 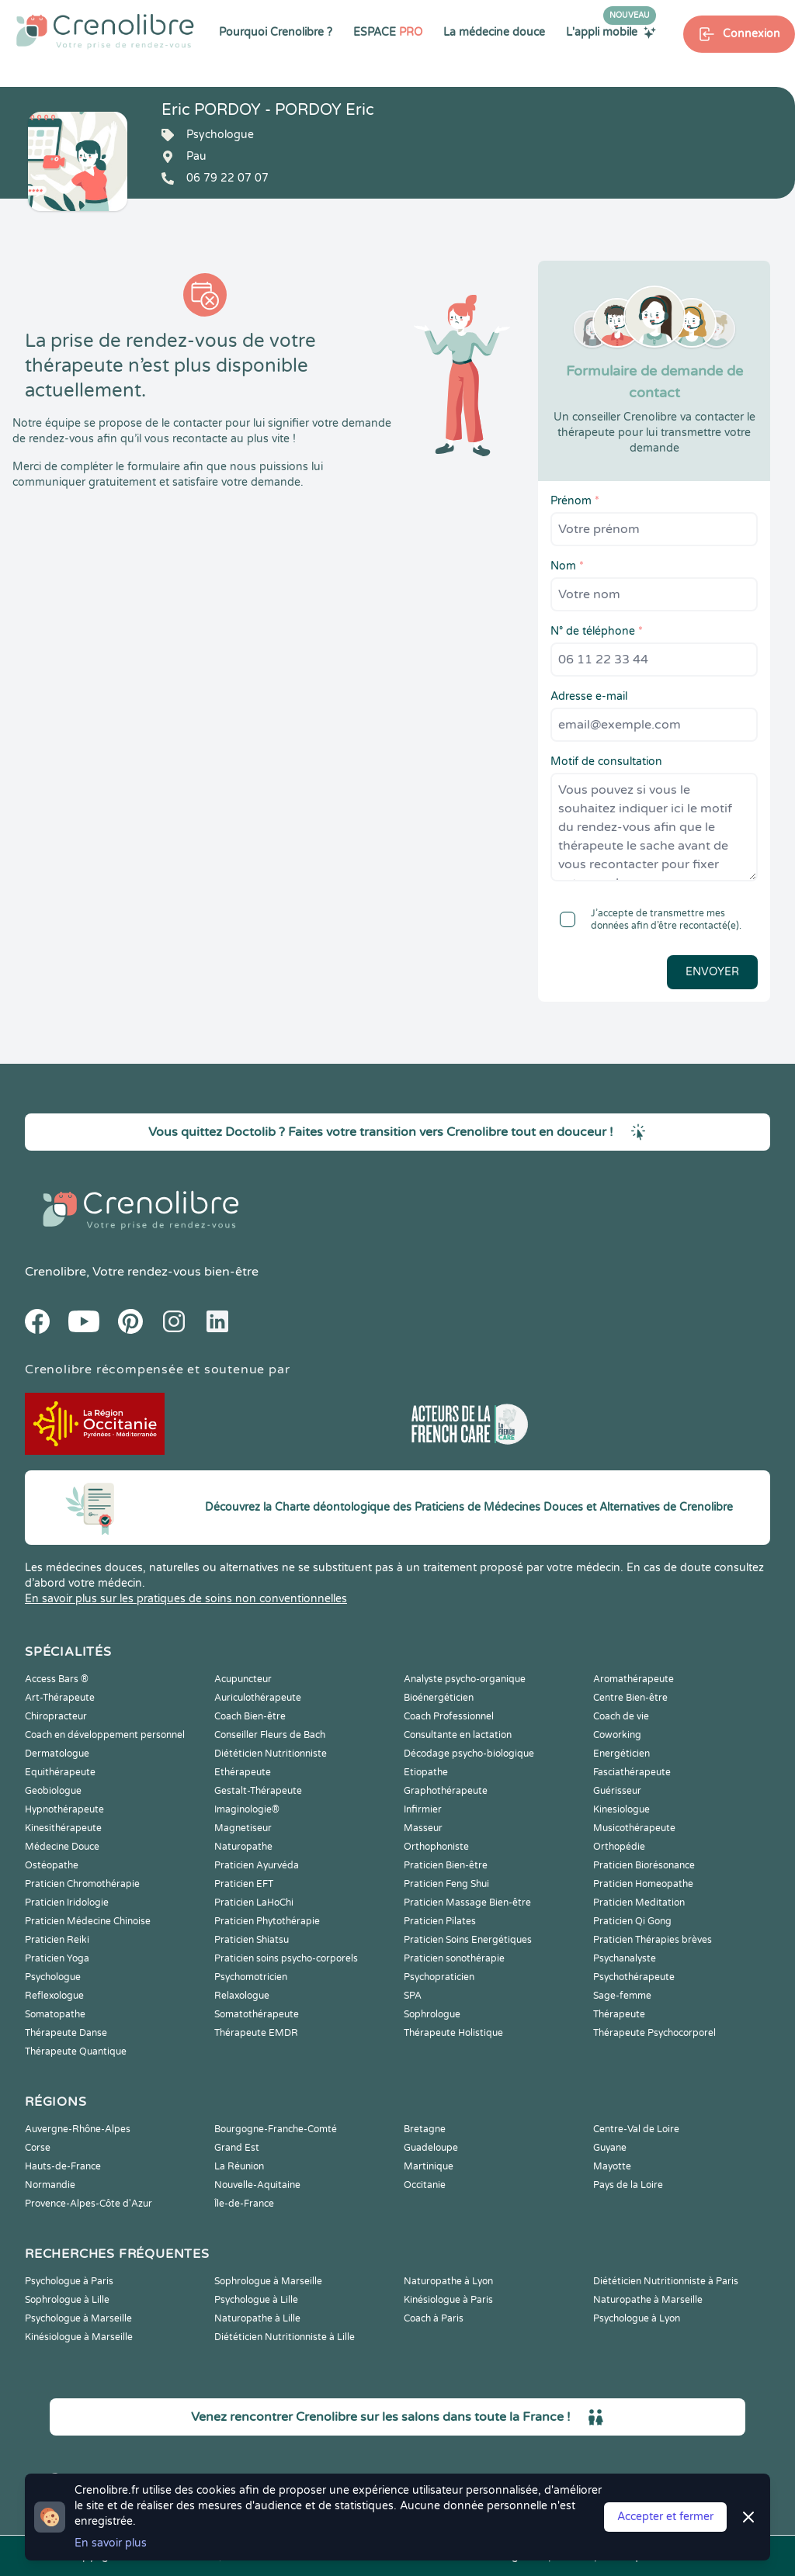 I want to click on Praticien Homeopathe, so click(x=643, y=1883).